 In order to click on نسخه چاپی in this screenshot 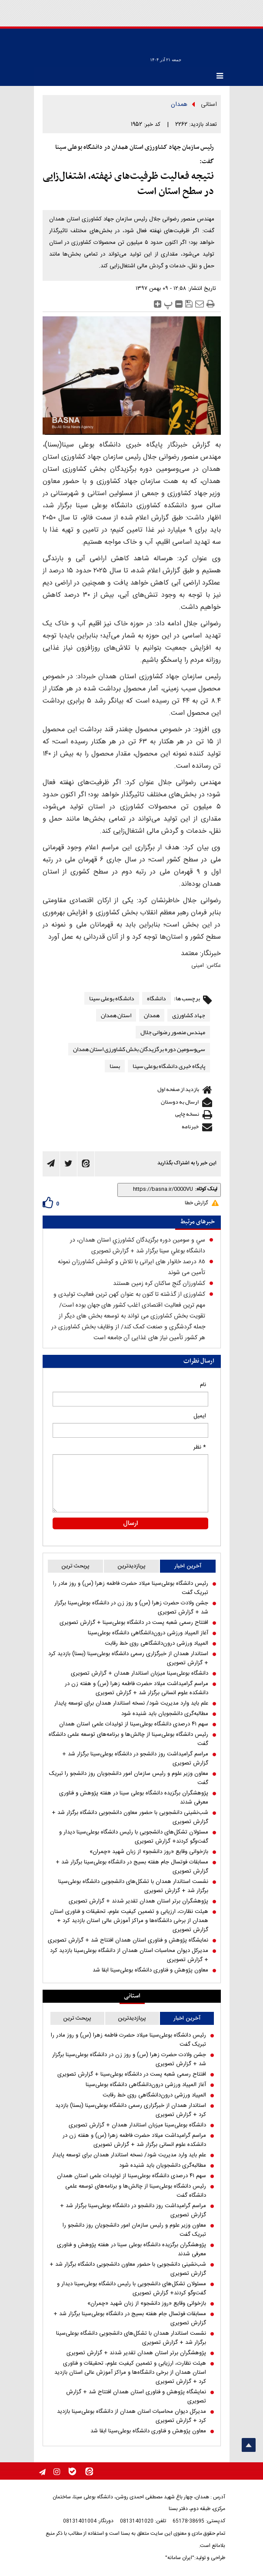, I will do `click(187, 1114)`.